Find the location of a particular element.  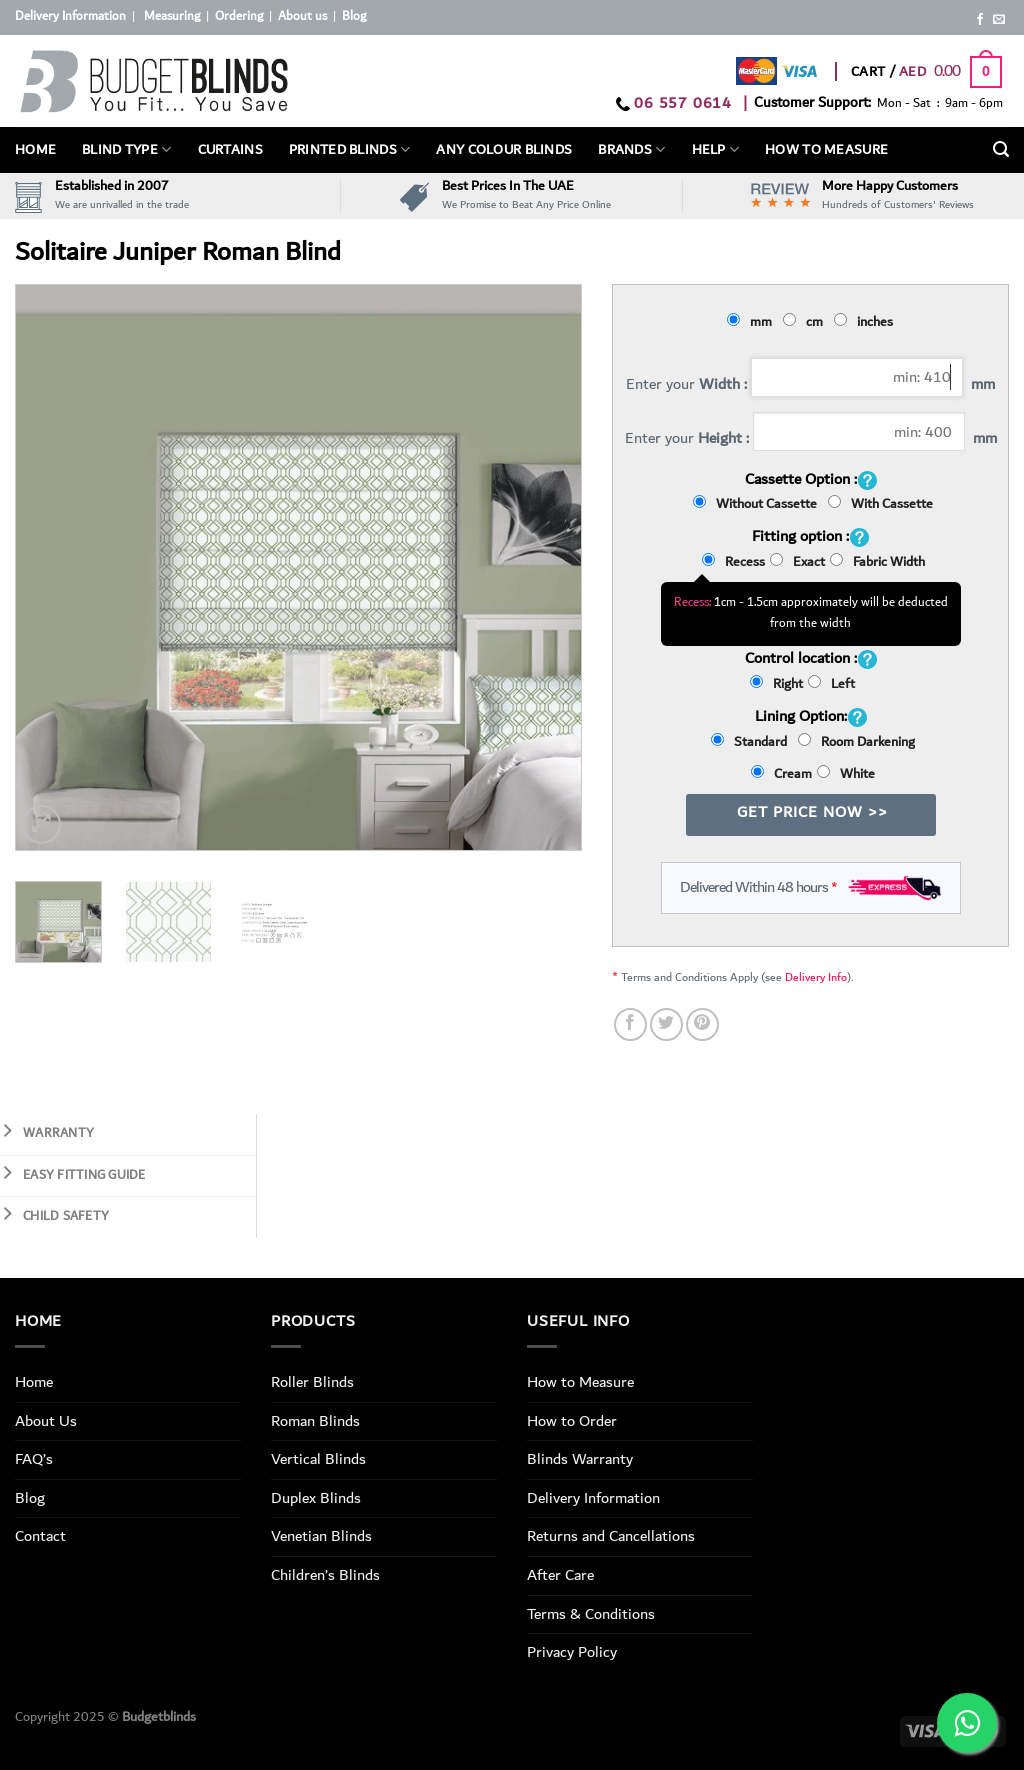

Brands is located at coordinates (631, 150).